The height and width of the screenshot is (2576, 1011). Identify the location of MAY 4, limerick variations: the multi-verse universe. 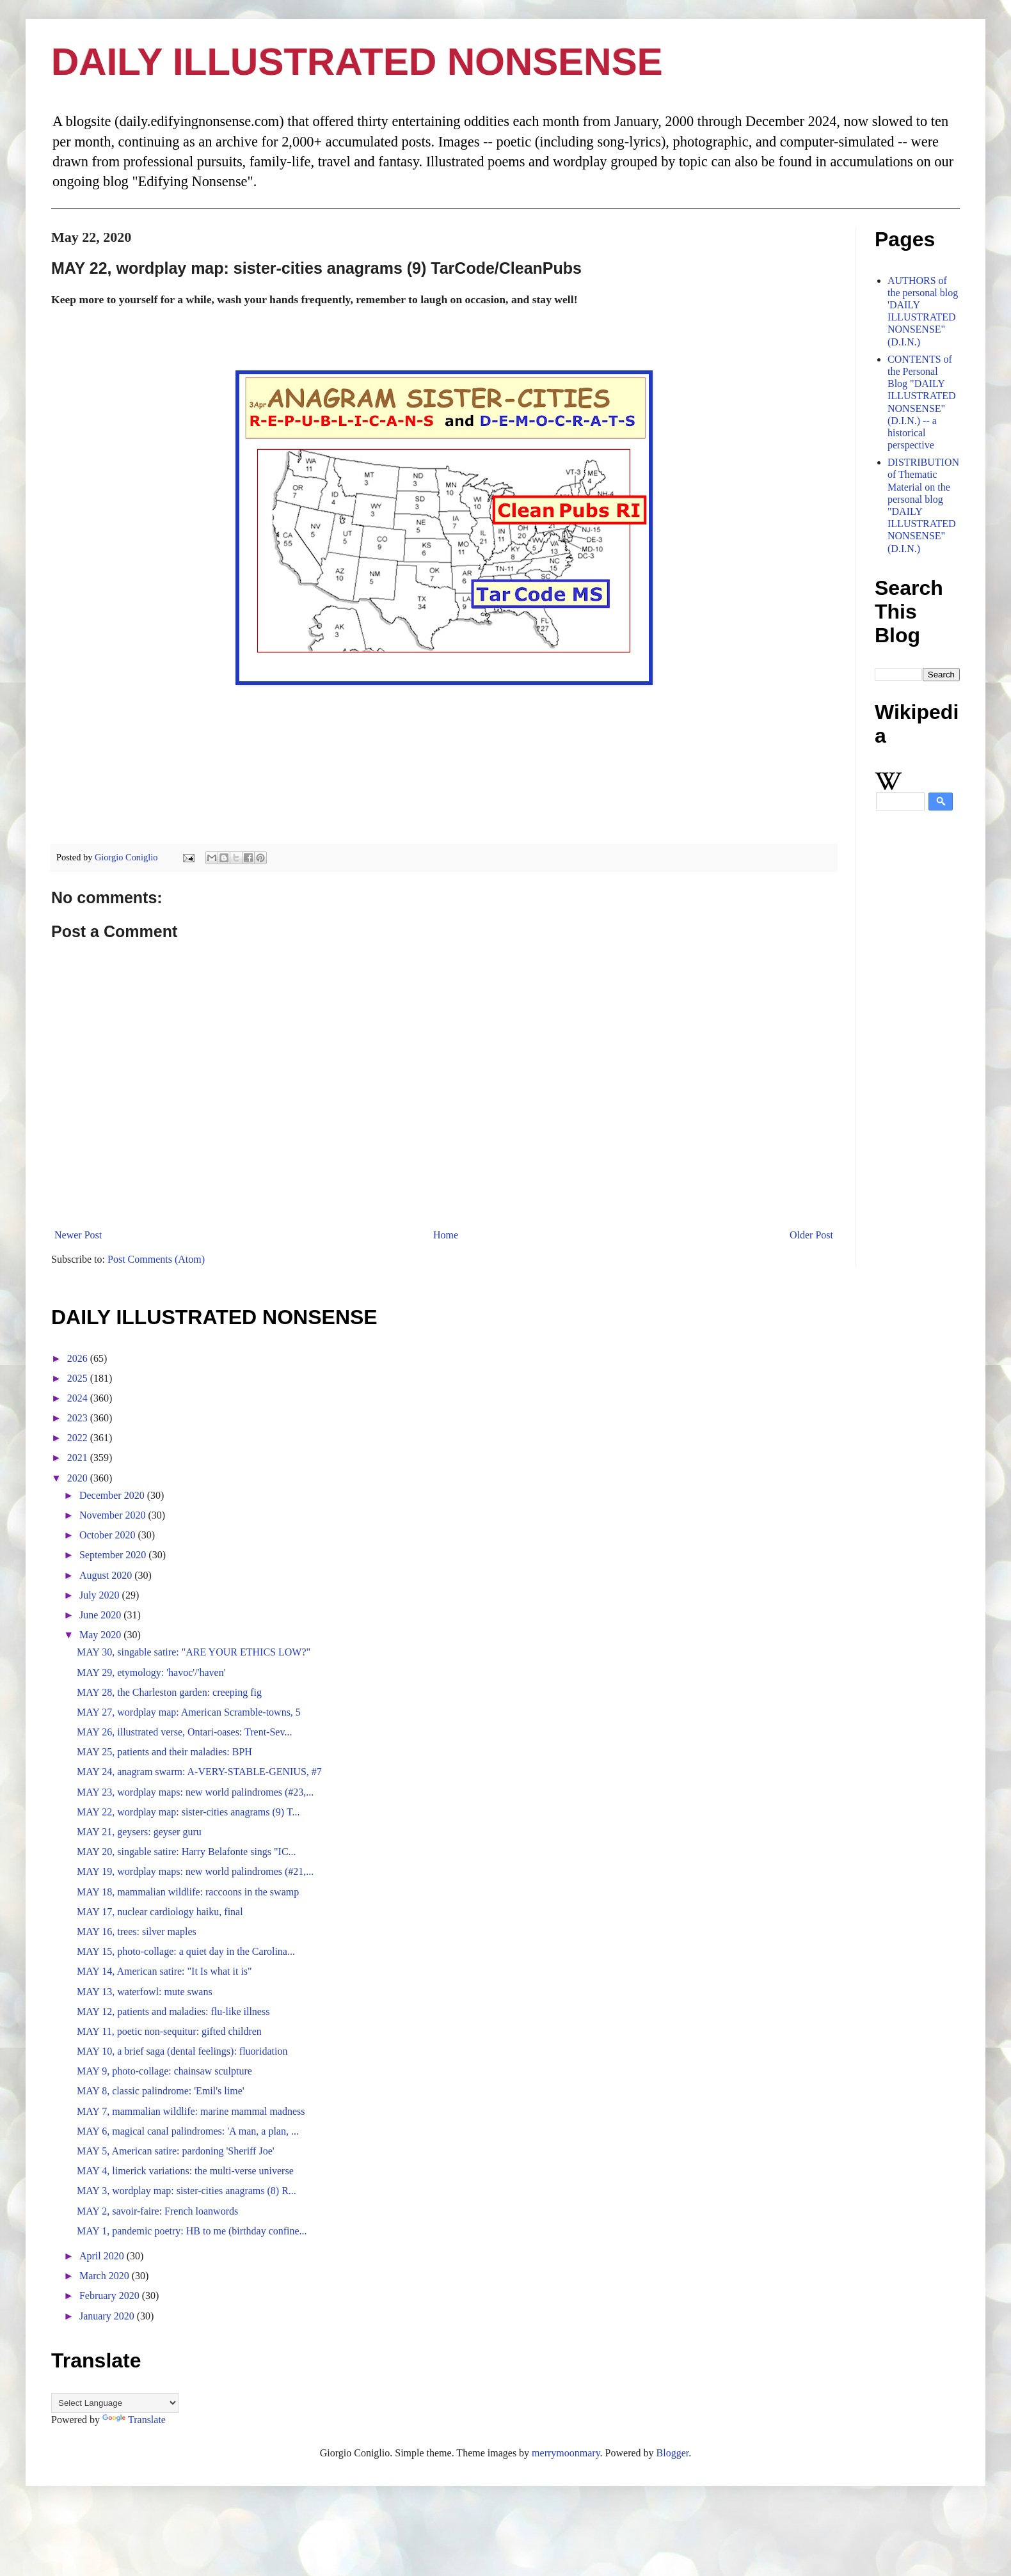
(185, 2170).